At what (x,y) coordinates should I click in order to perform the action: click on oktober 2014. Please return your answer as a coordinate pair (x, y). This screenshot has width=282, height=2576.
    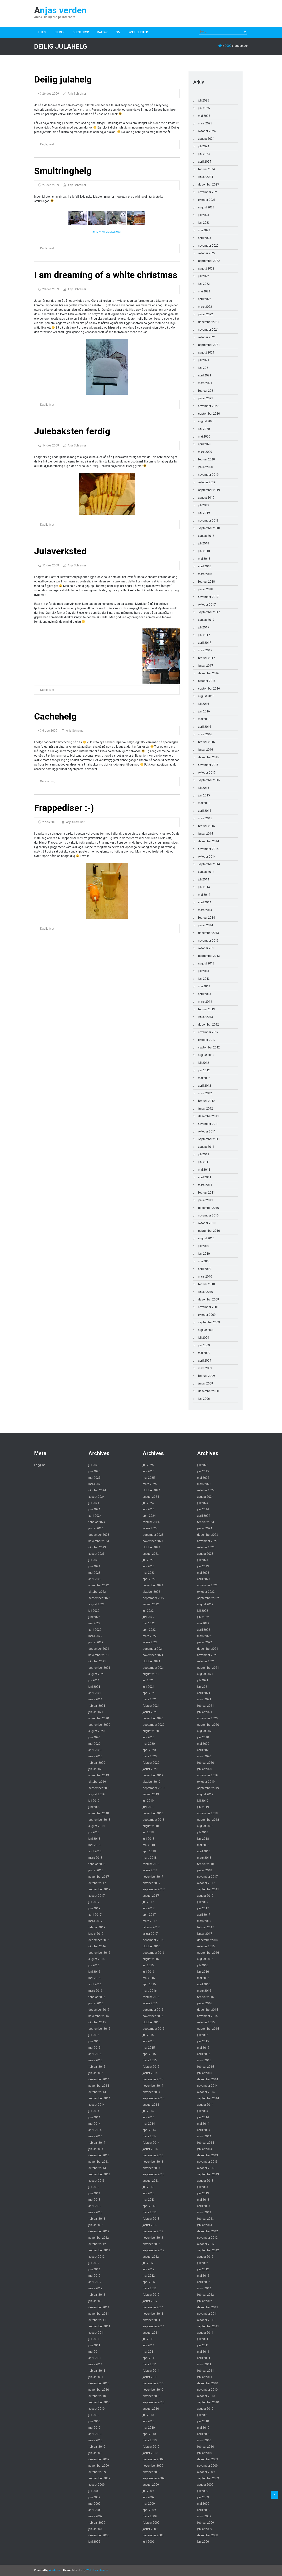
    Looking at the image, I should click on (207, 856).